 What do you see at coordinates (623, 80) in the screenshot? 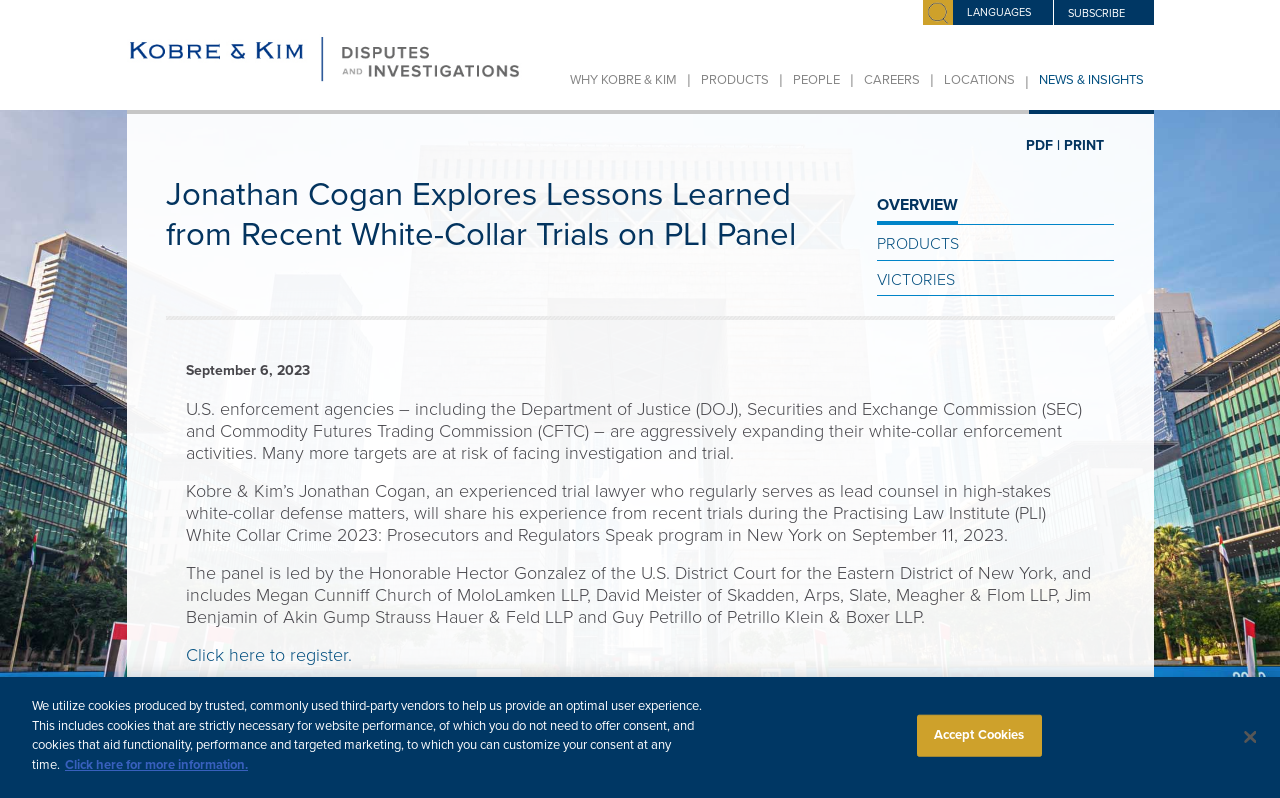
I see `Why Kobre & Kim` at bounding box center [623, 80].